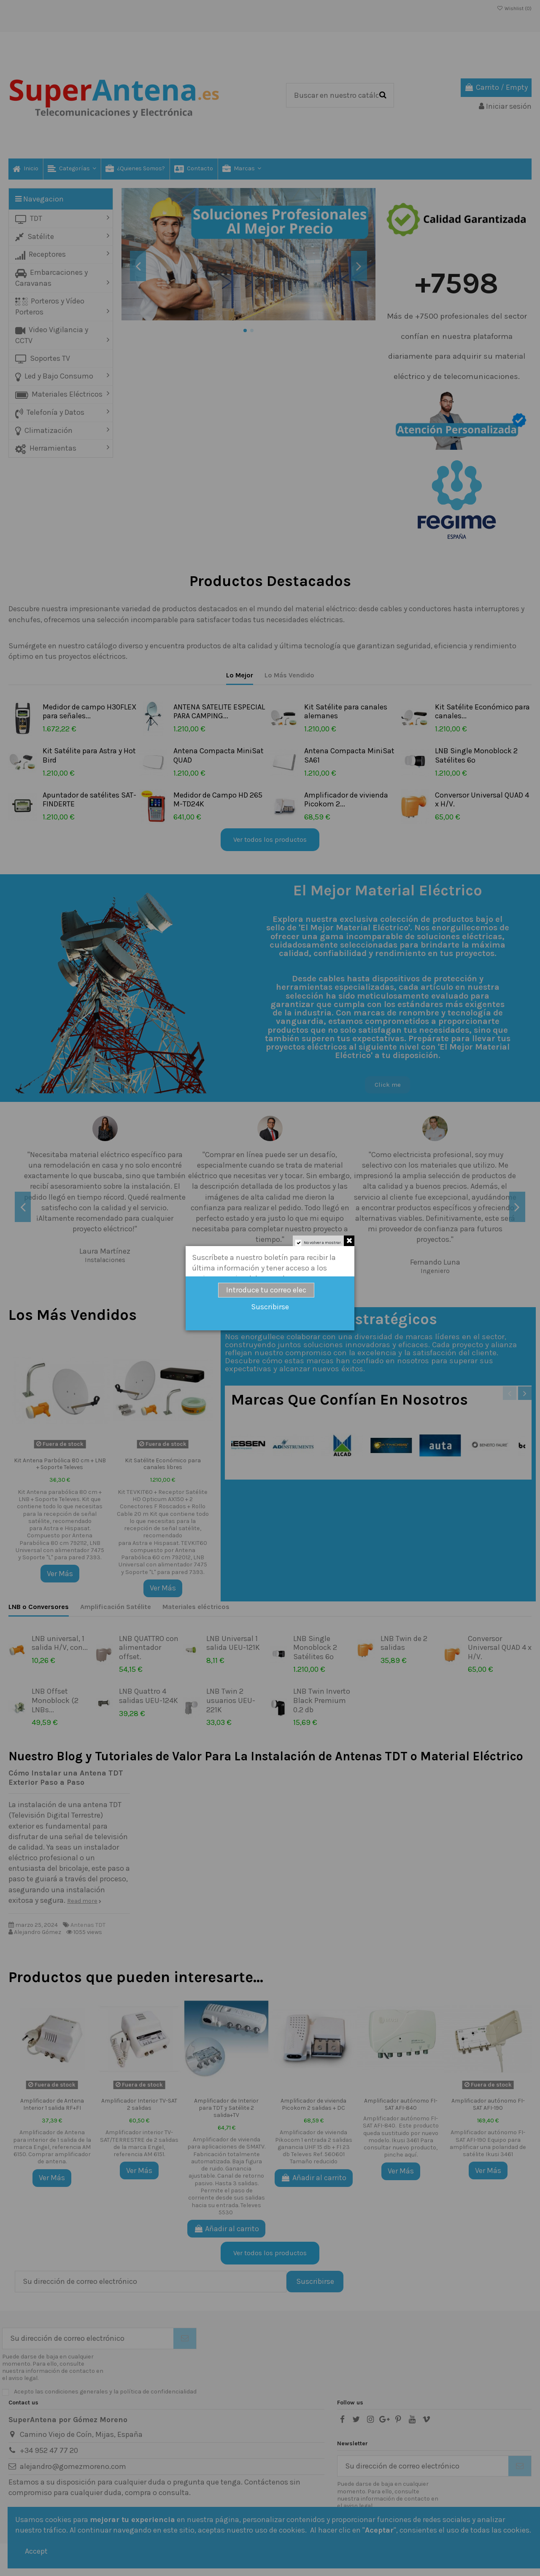  I want to click on +34 952 47 77 20, so click(49, 2450).